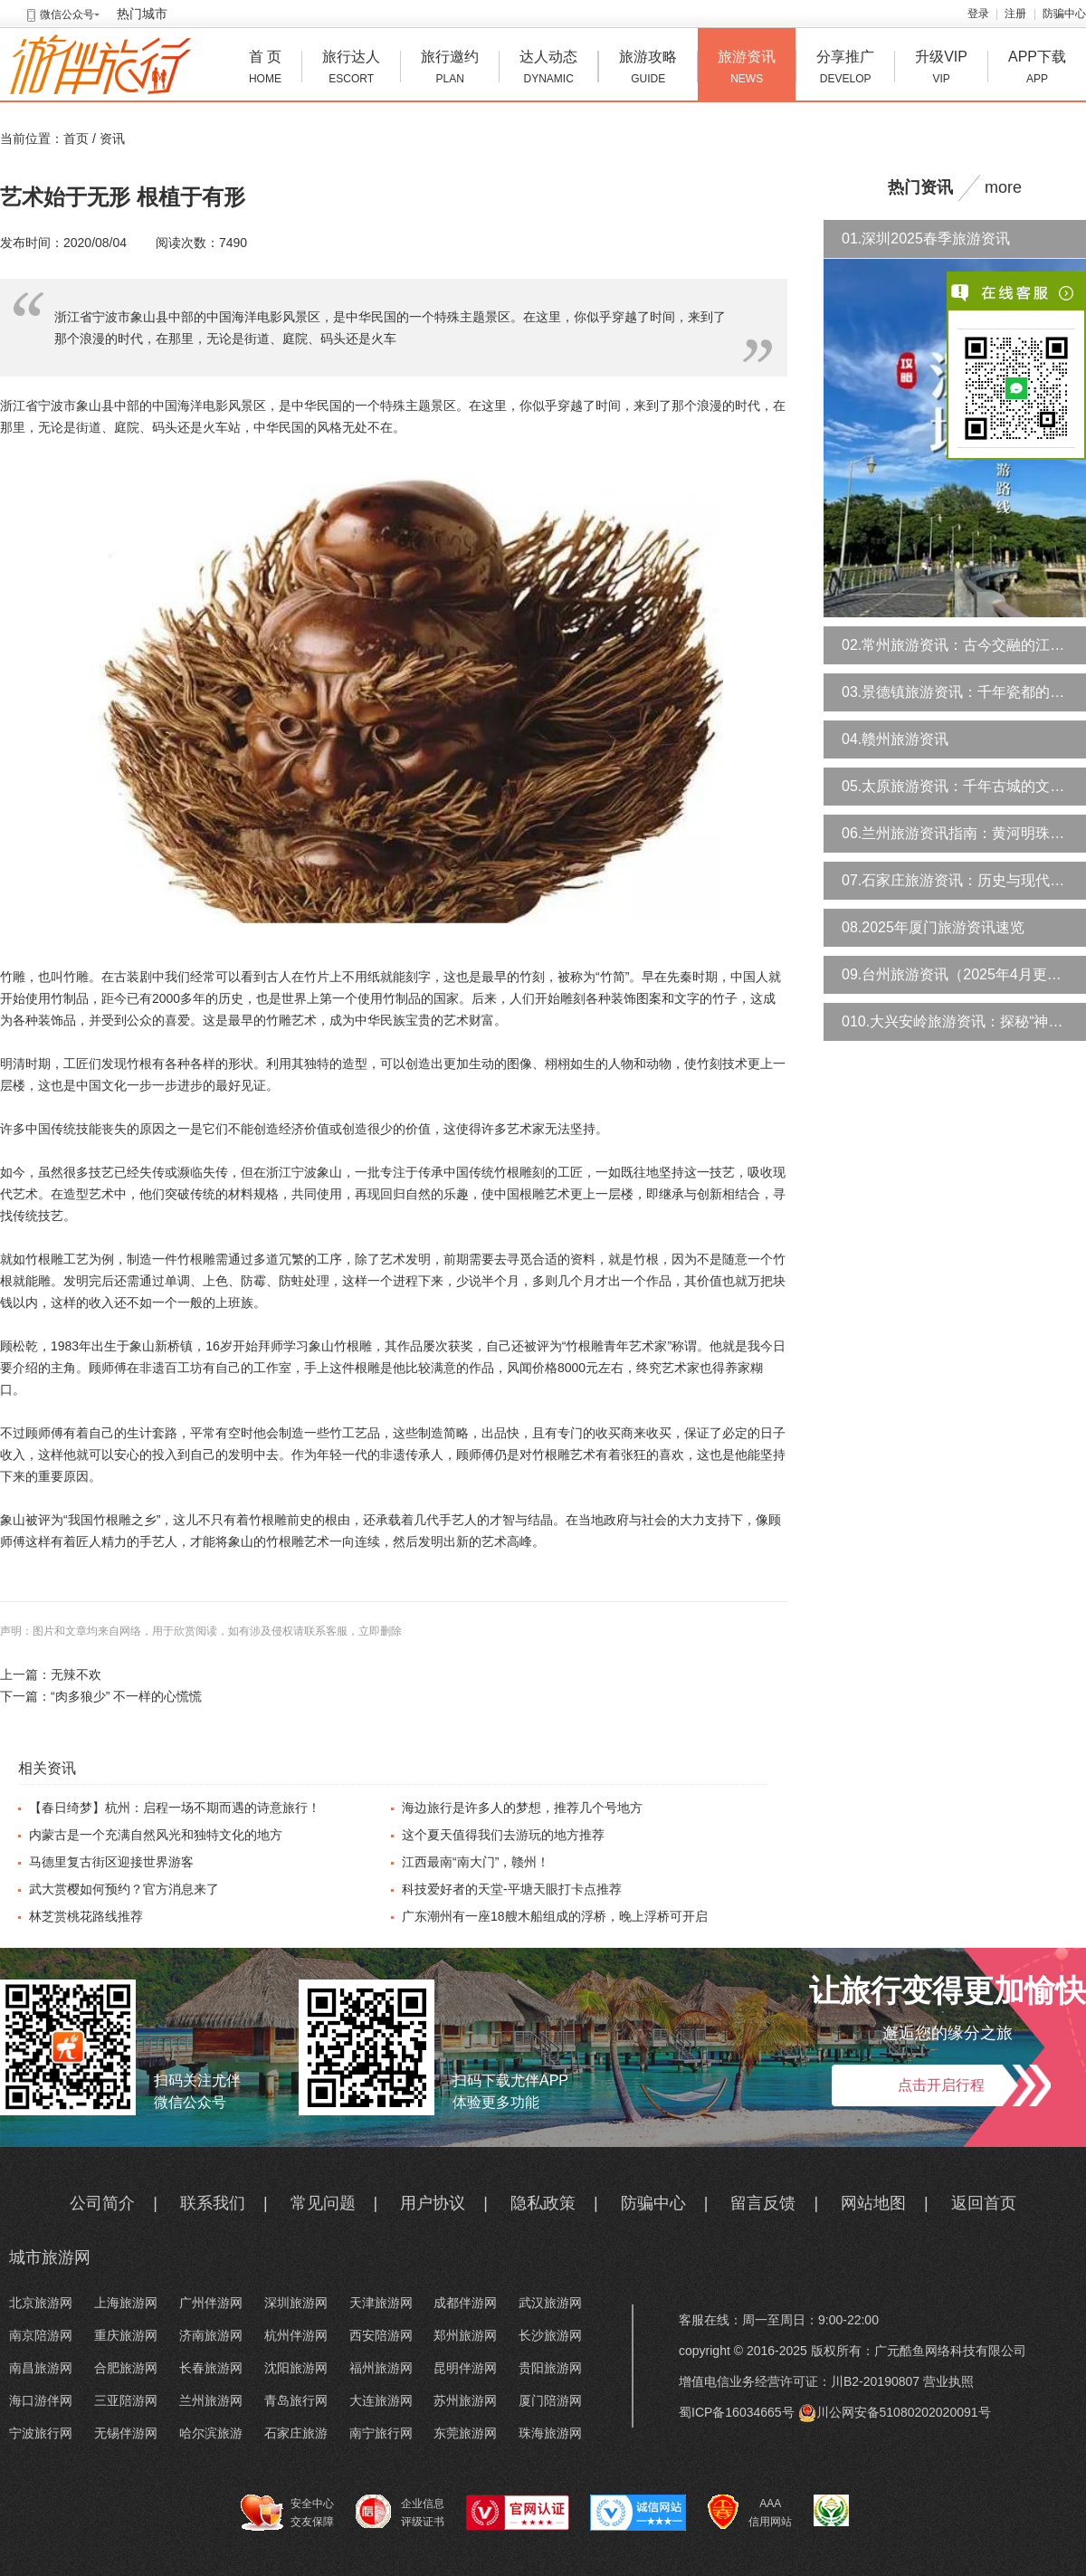 This screenshot has width=1086, height=2576. I want to click on 昆明伴游网, so click(465, 2368).